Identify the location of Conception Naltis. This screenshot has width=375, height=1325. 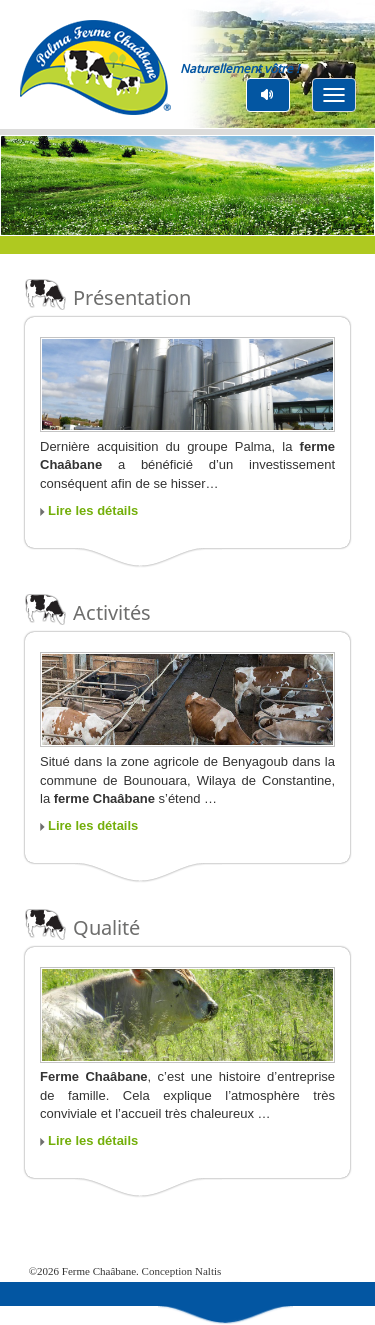
(182, 1271).